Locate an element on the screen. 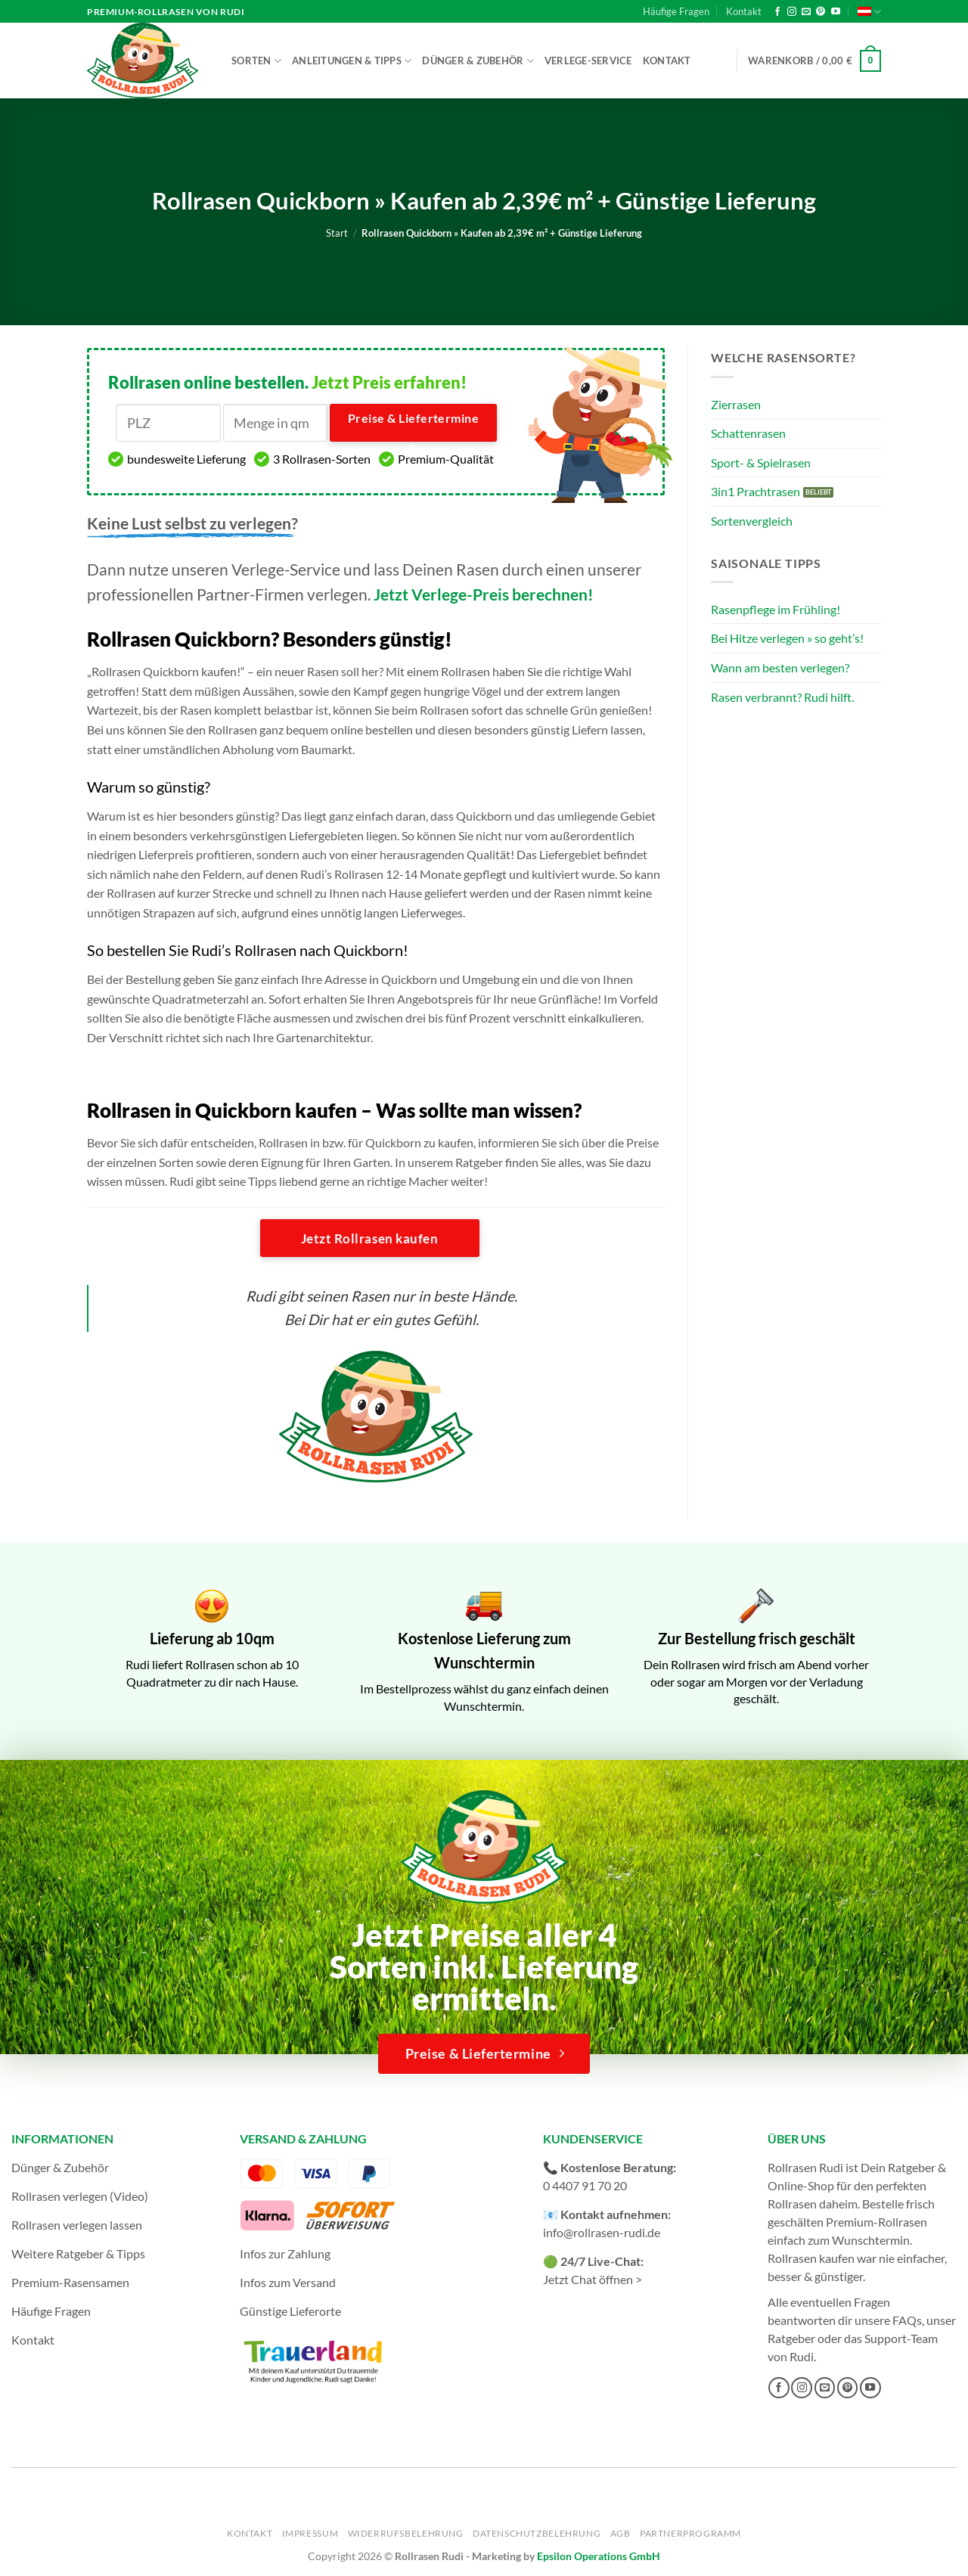  Rollrasen is located at coordinates (792, 2203).